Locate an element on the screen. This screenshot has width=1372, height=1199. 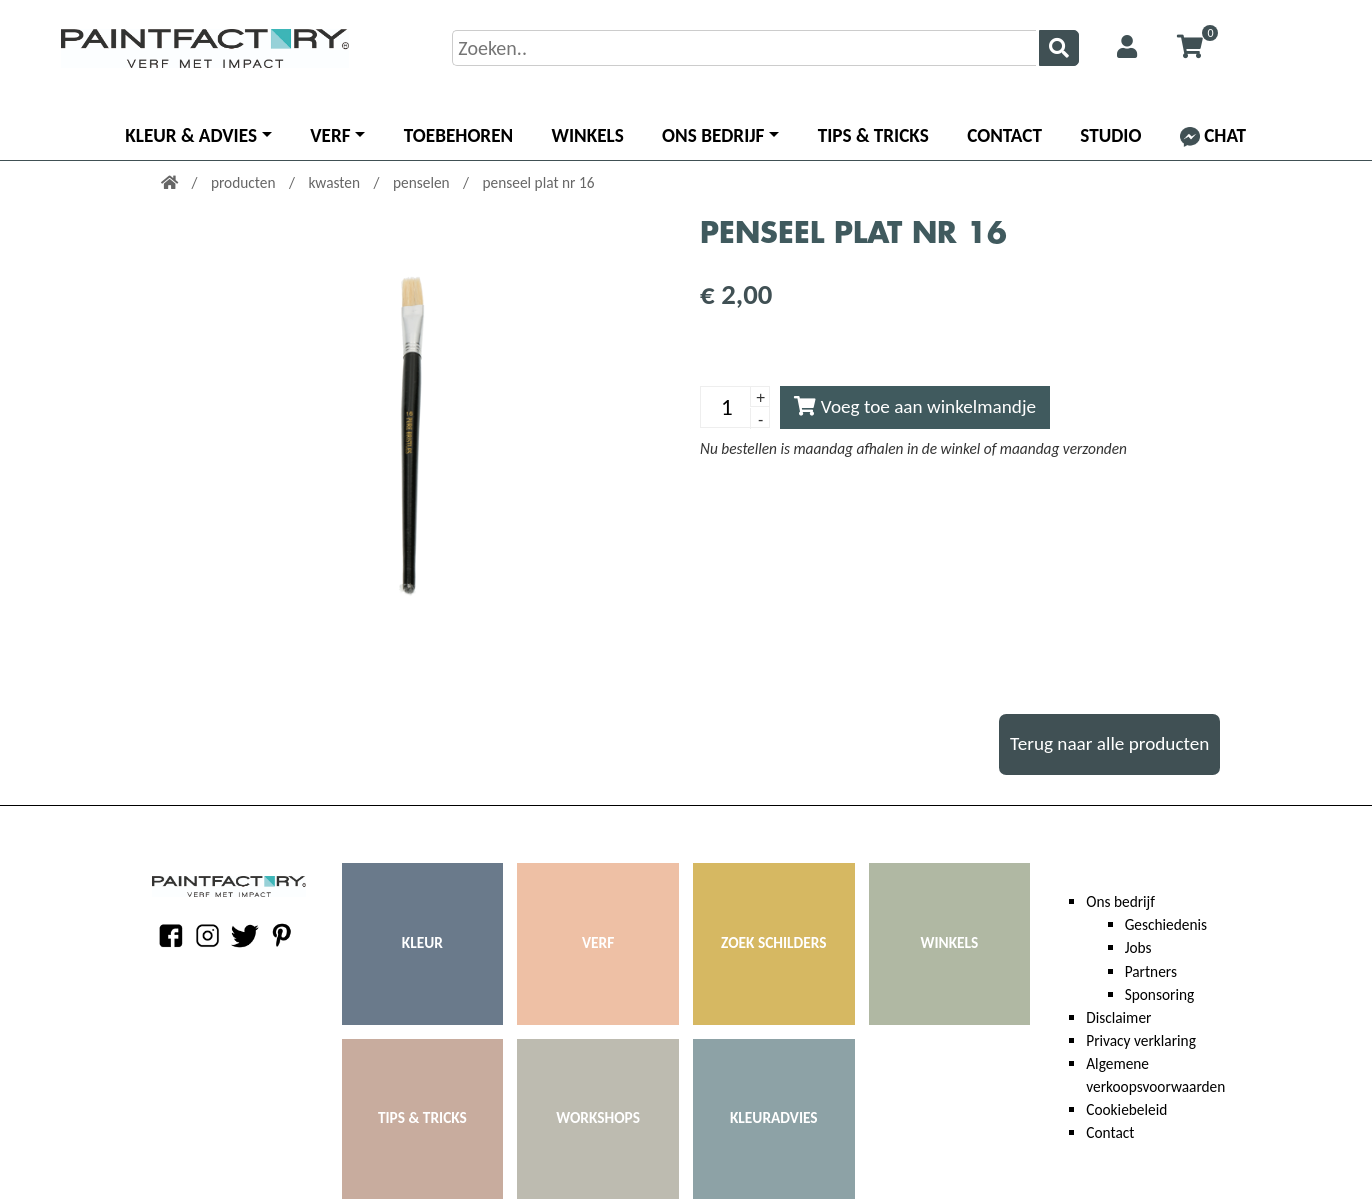
kwasten is located at coordinates (335, 182).